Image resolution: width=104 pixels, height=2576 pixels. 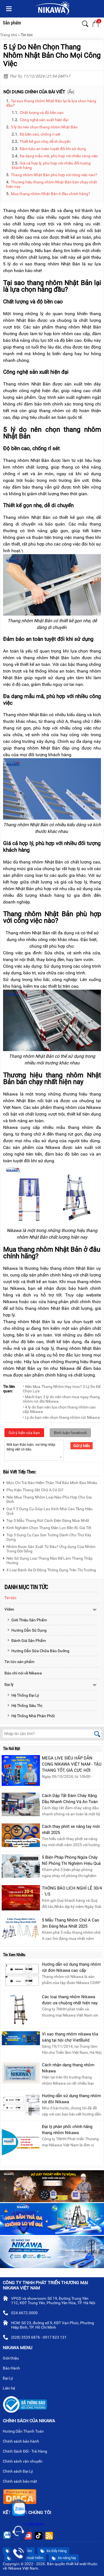 I want to click on Xe nâng tay, so click(x=64, y=2558).